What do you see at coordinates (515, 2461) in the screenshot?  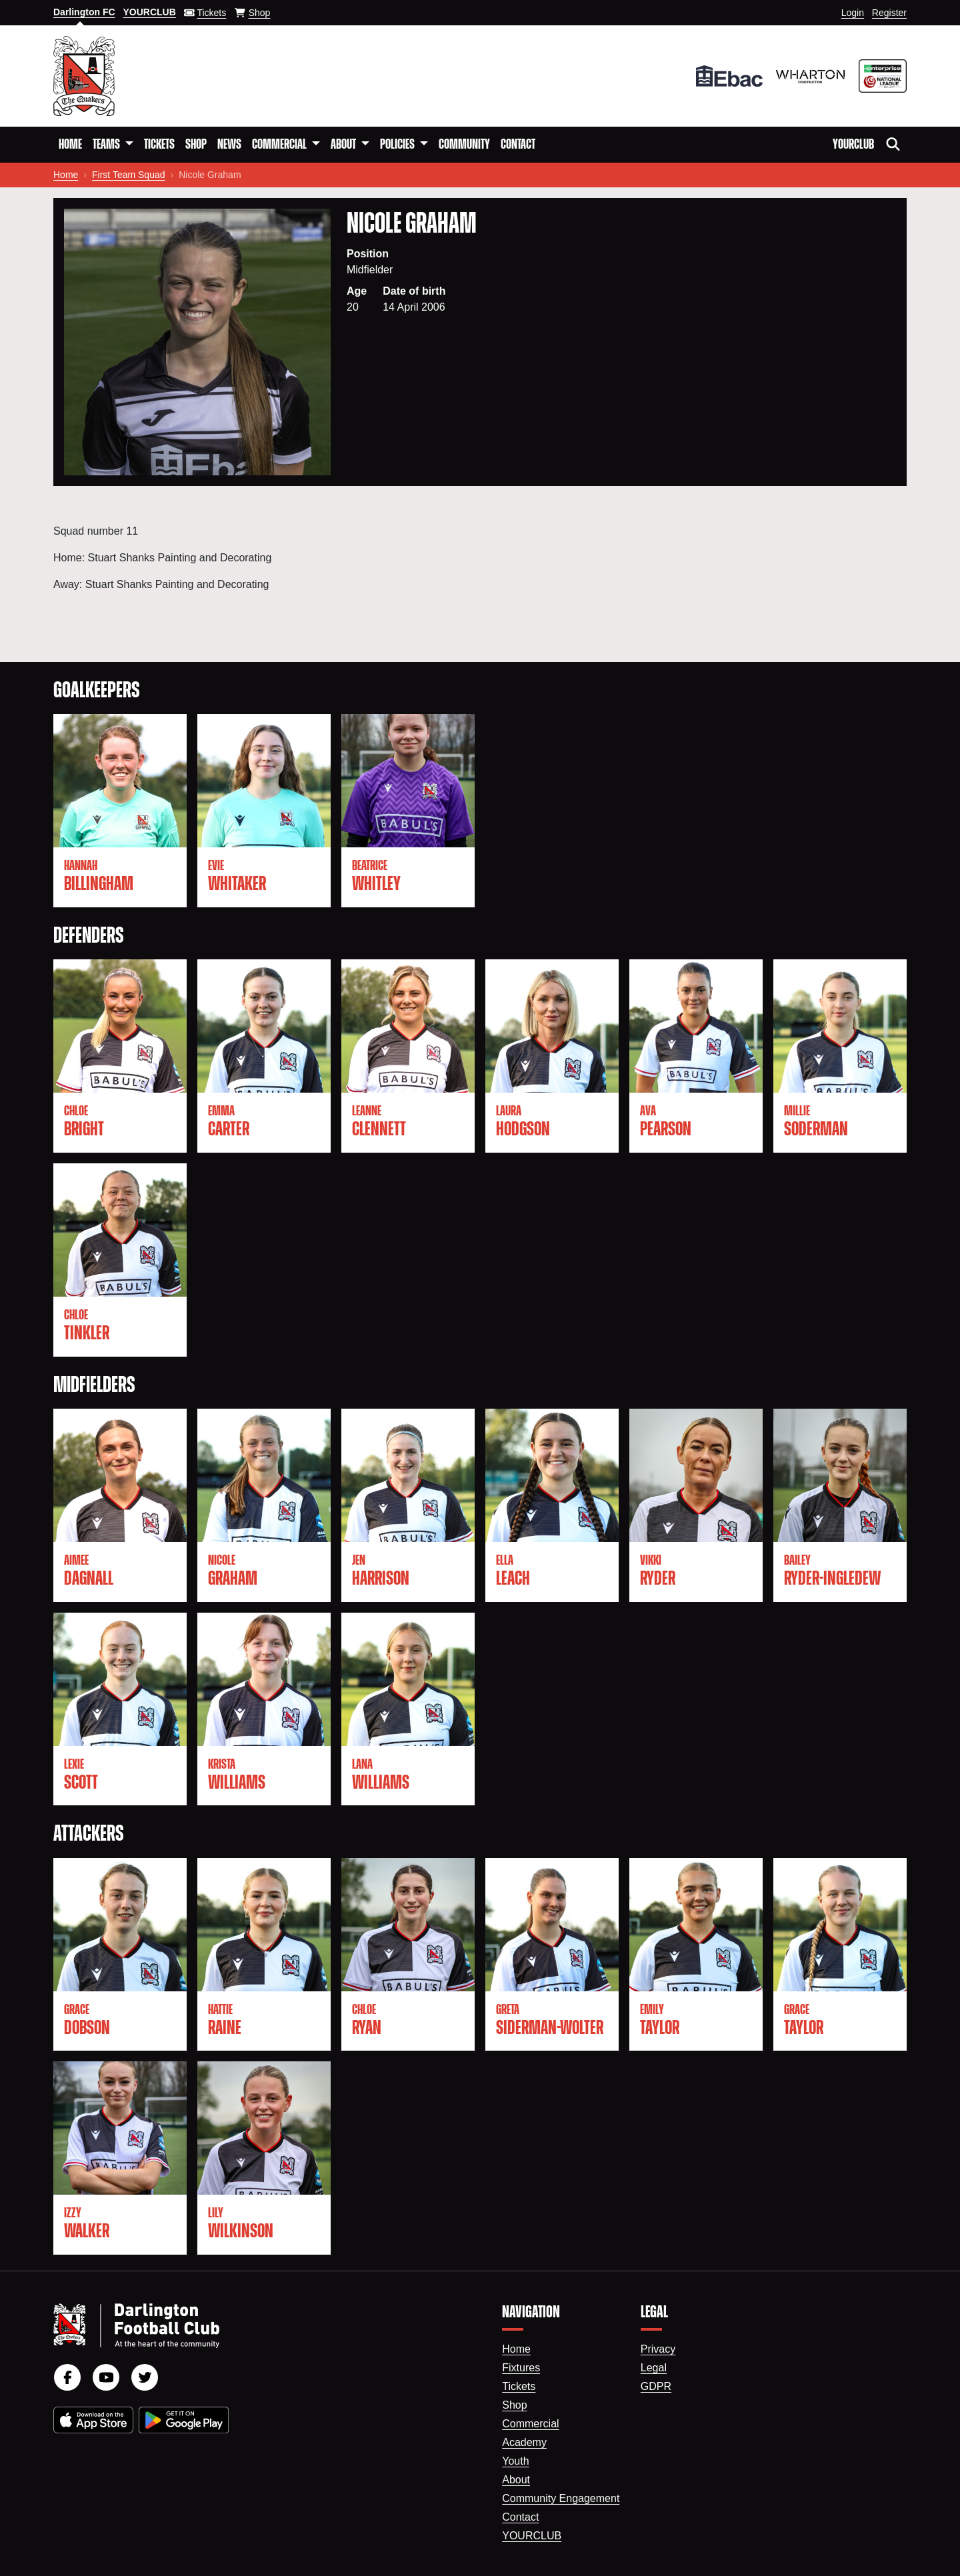 I see `Youth` at bounding box center [515, 2461].